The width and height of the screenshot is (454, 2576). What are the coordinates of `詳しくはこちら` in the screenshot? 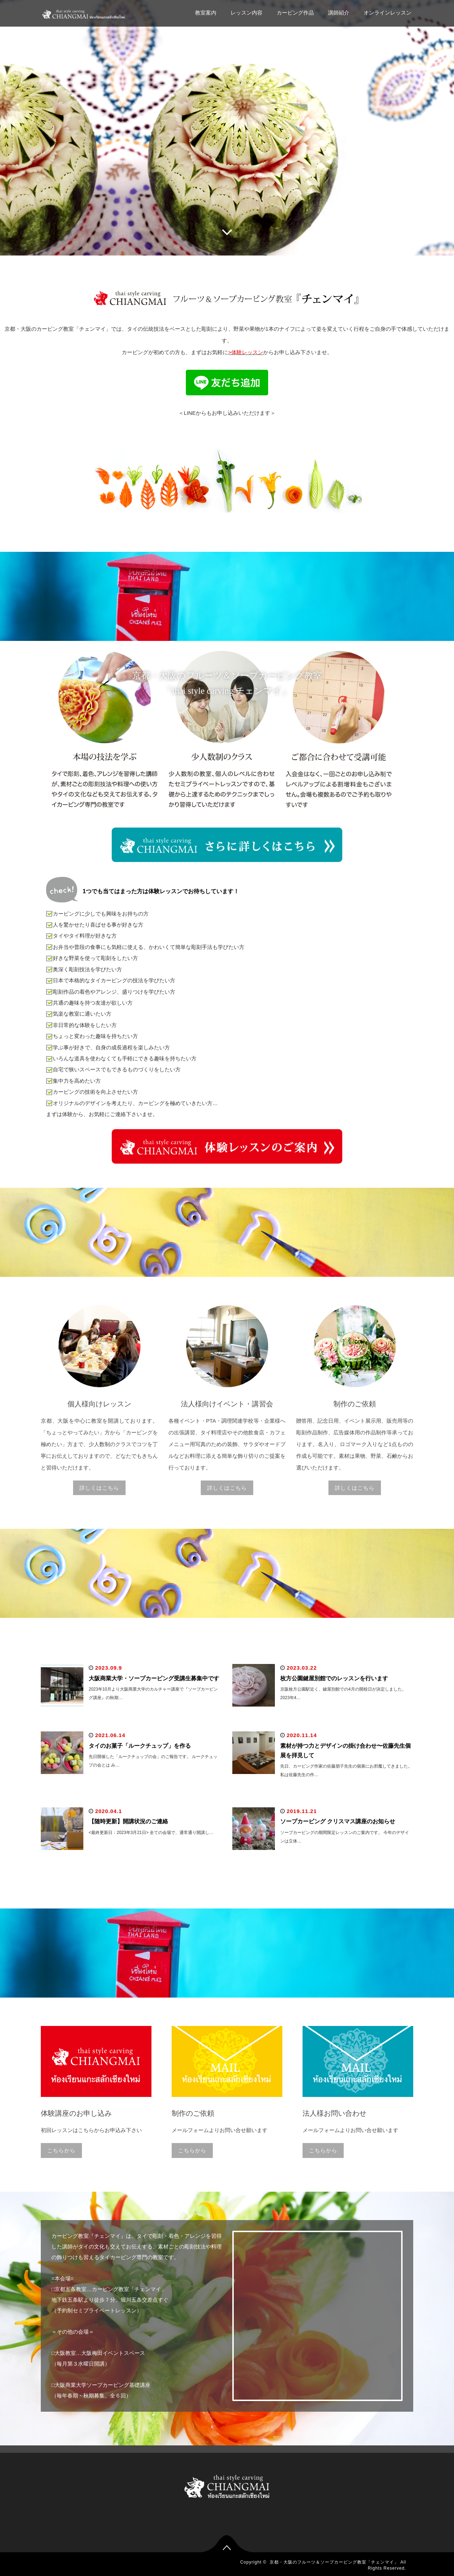 It's located at (99, 1488).